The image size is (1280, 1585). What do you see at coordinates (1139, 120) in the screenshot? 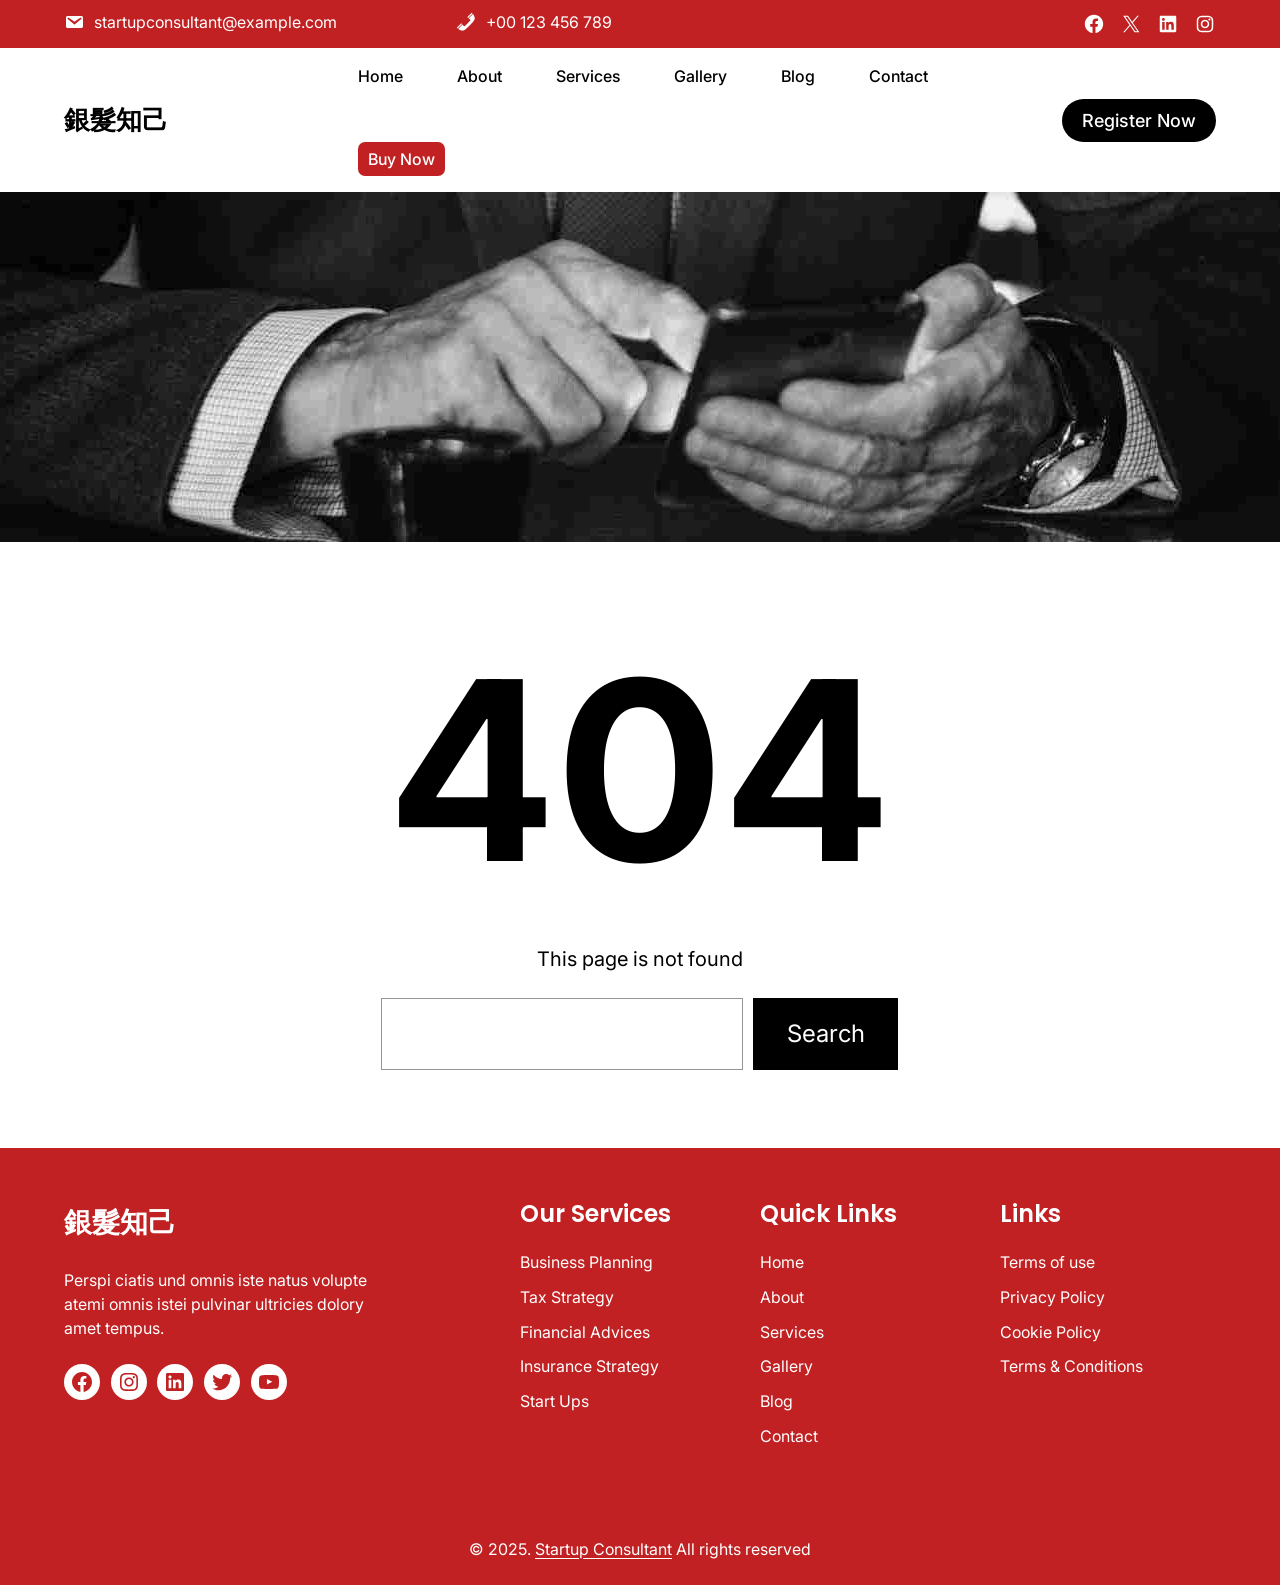
I see `register now` at bounding box center [1139, 120].